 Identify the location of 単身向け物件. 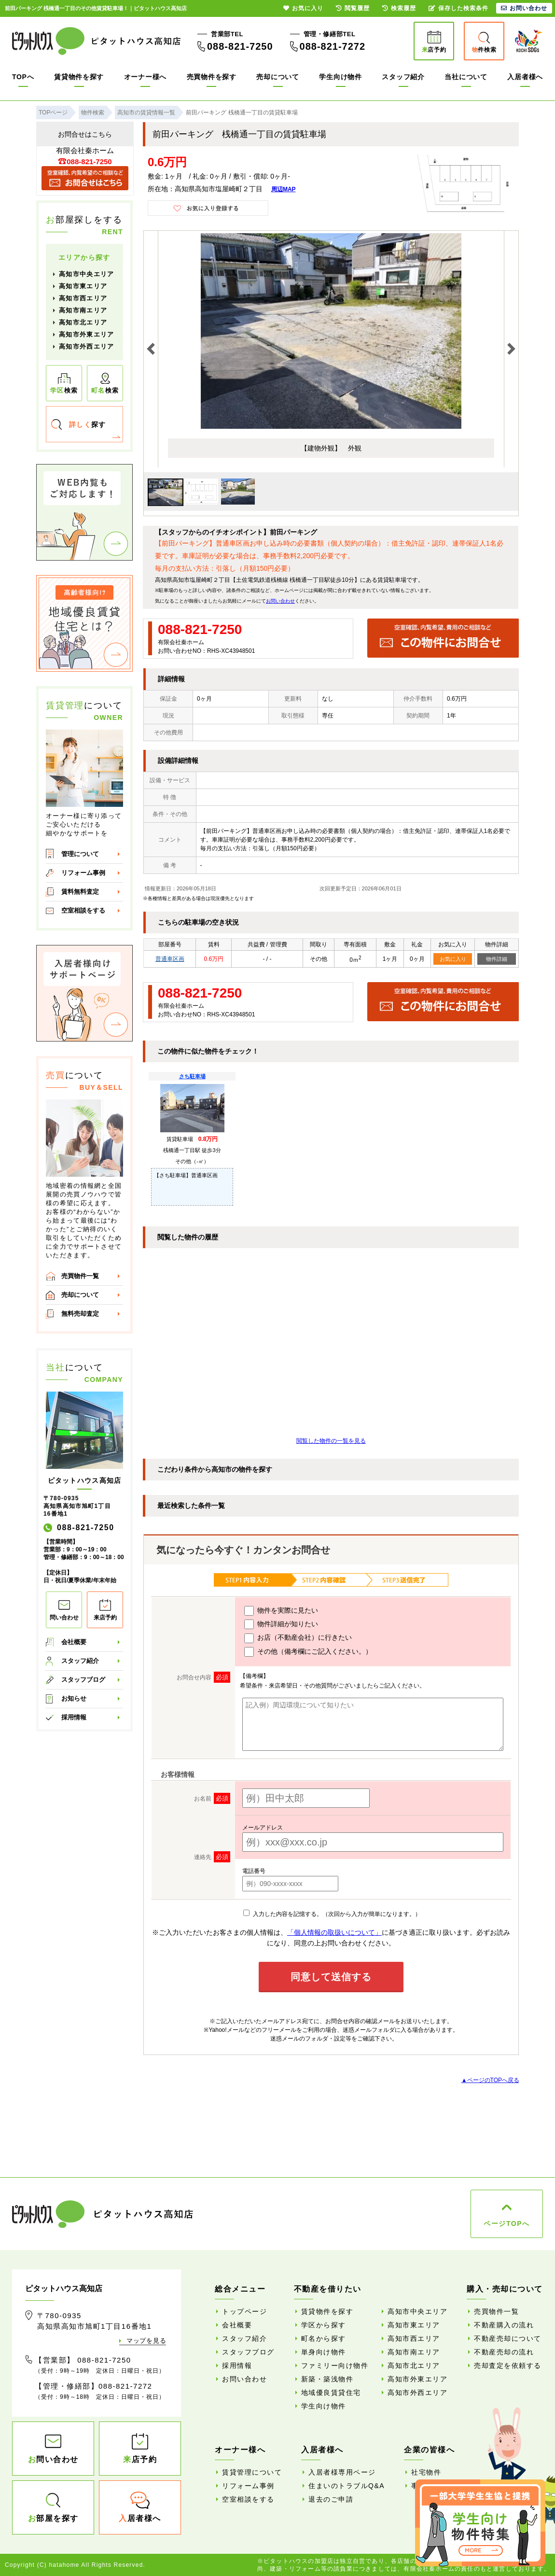
(323, 2352).